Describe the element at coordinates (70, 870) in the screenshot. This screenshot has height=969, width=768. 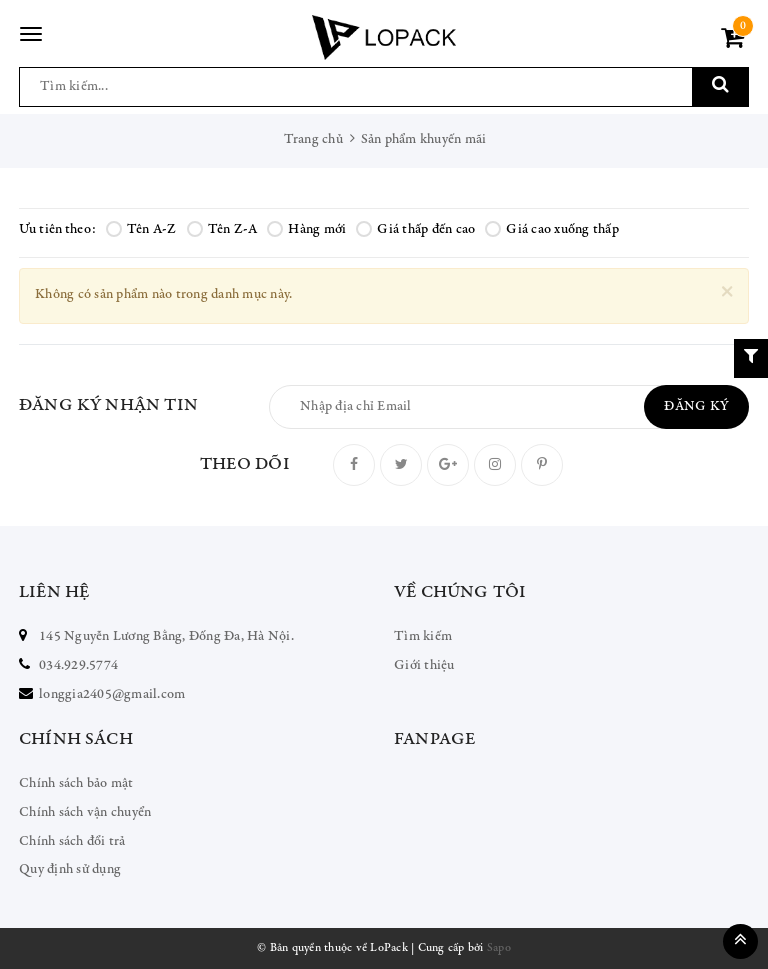
I see `Quy định sử dụng` at that location.